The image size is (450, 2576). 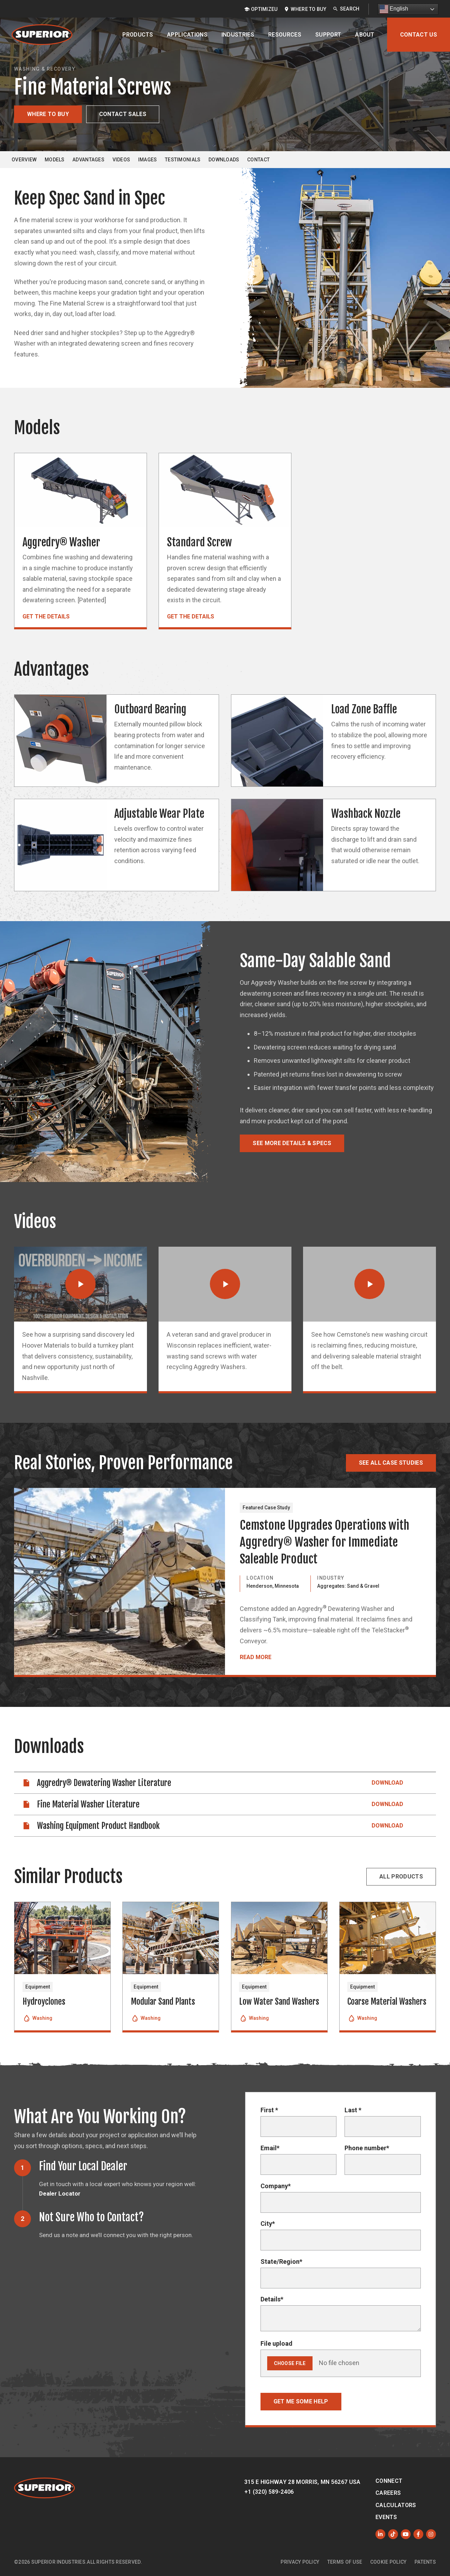 What do you see at coordinates (237, 34) in the screenshot?
I see `Industries` at bounding box center [237, 34].